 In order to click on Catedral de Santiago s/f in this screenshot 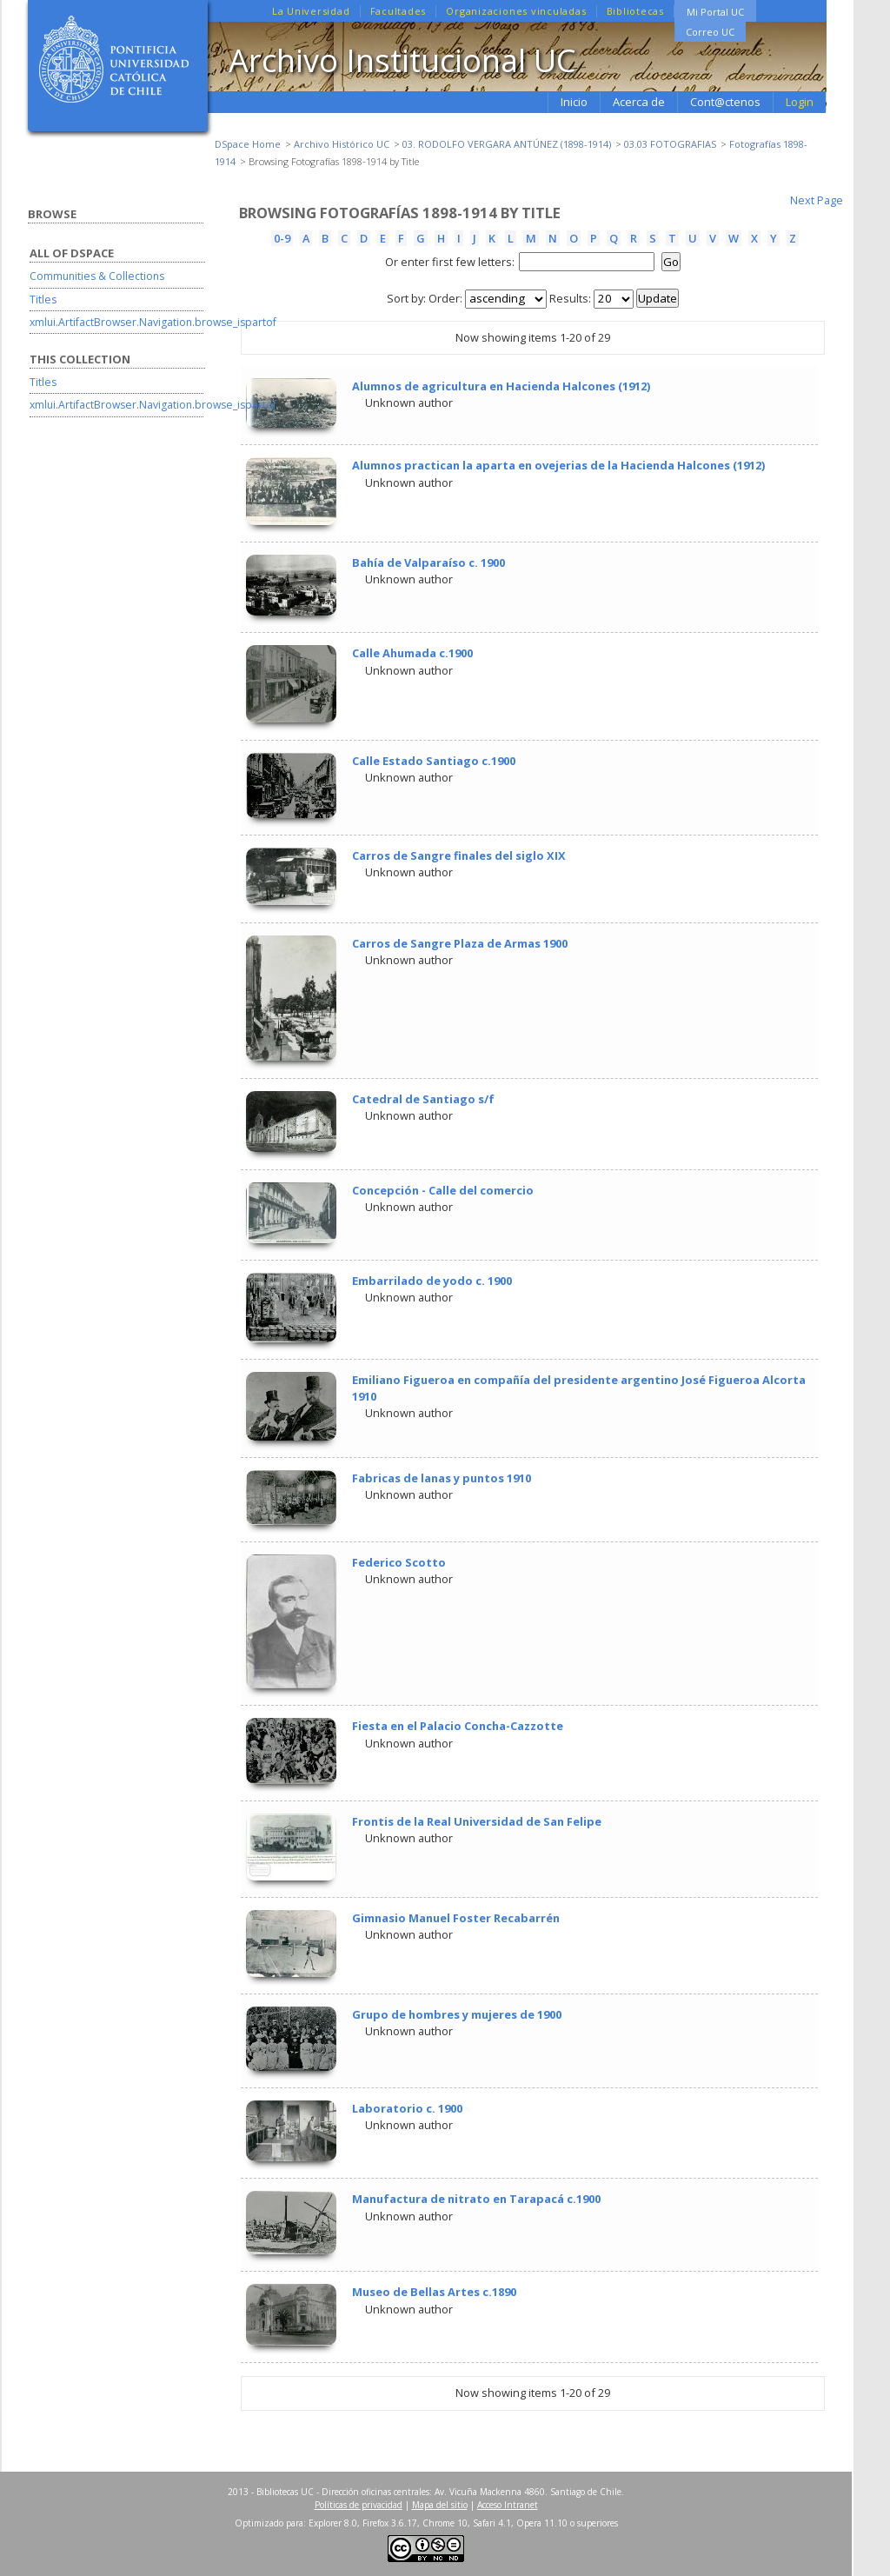, I will do `click(423, 1099)`.